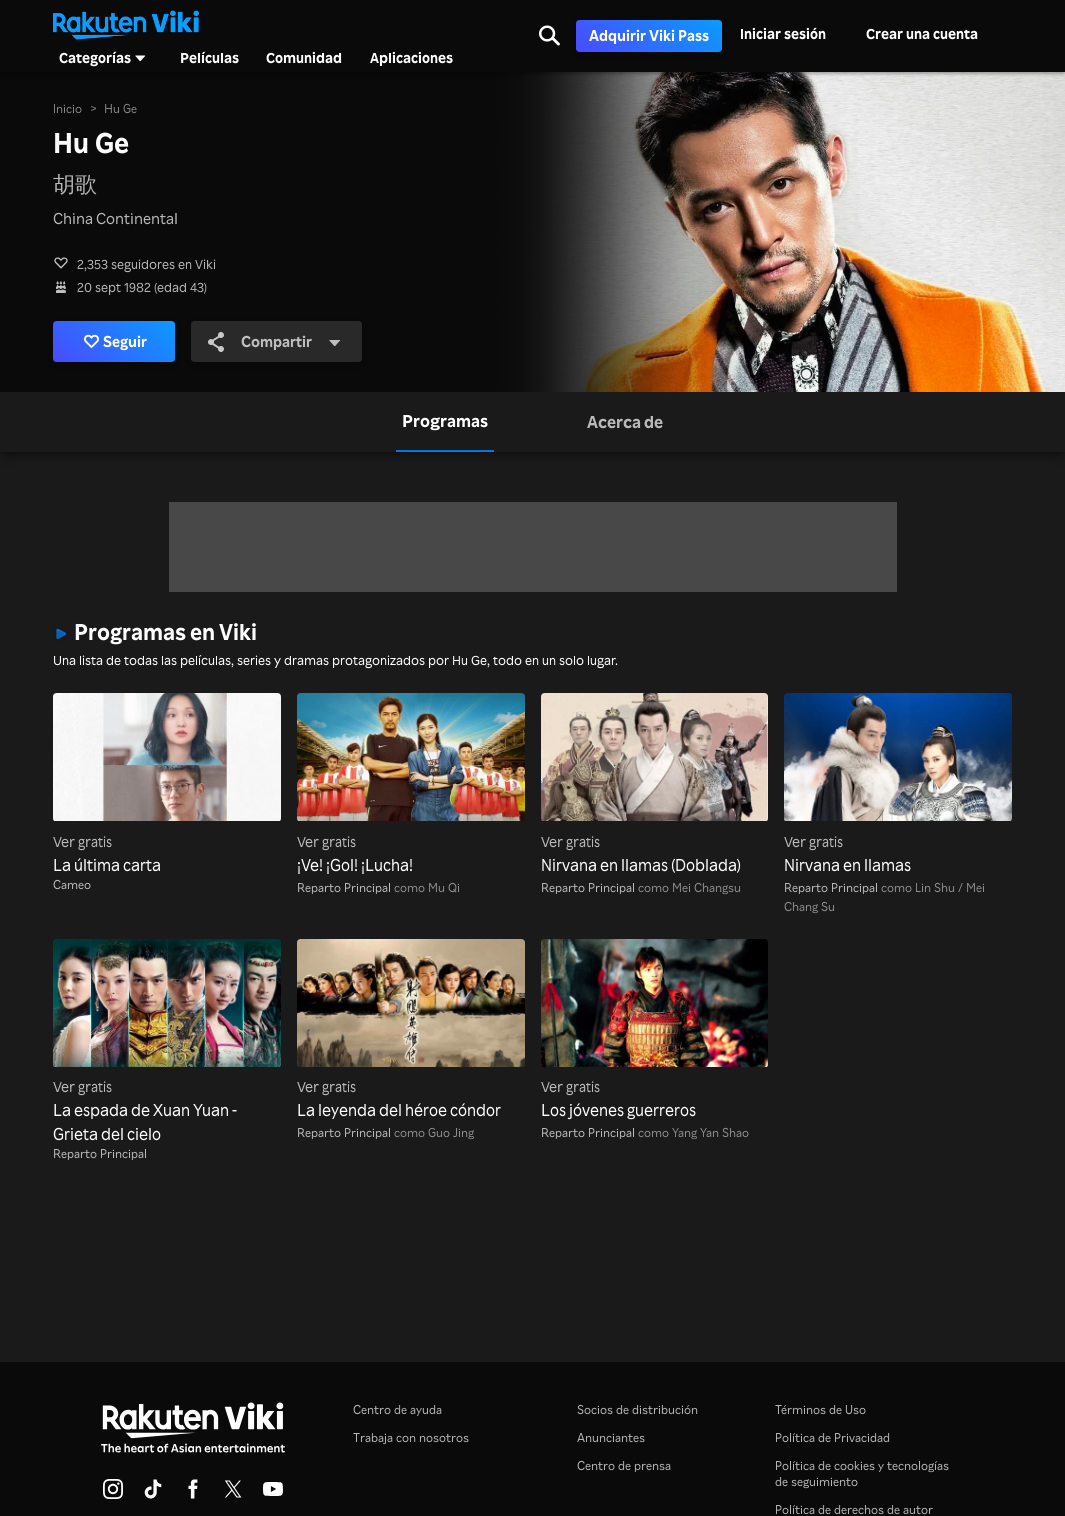  Describe the element at coordinates (209, 58) in the screenshot. I see `Películas` at that location.